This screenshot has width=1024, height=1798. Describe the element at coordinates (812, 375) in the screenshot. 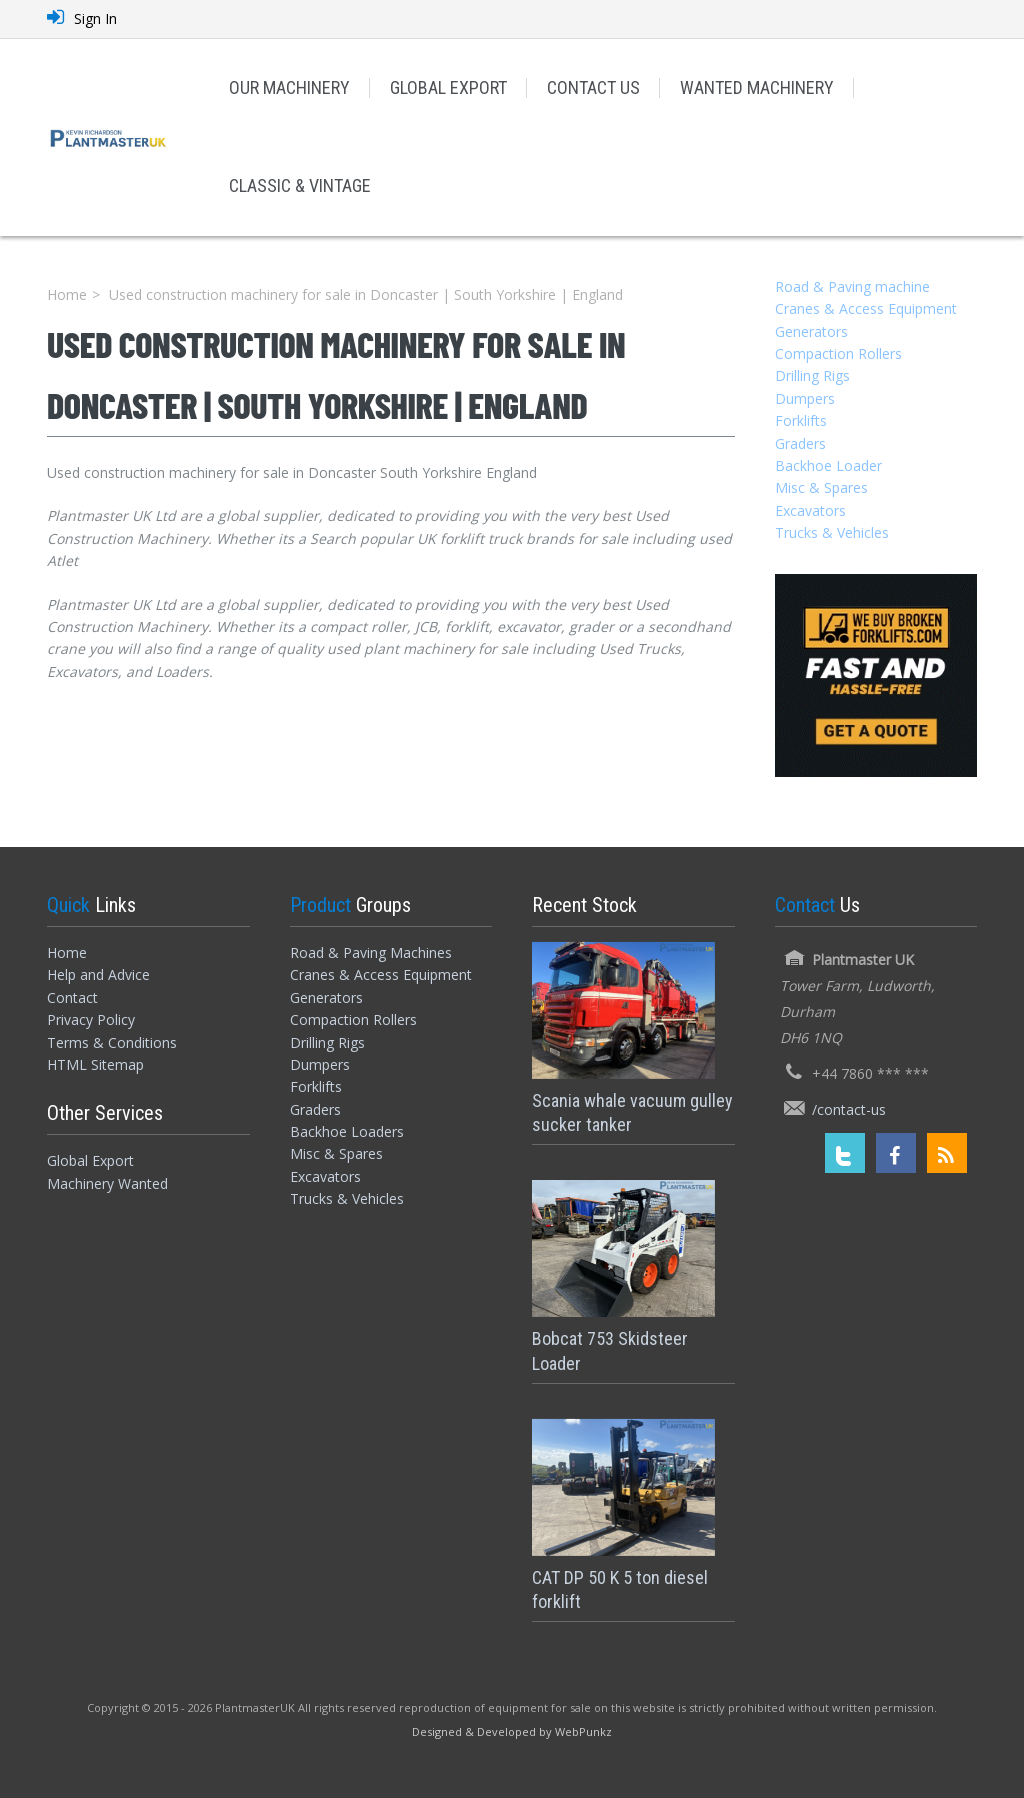

I see `Drilling Rigs` at that location.